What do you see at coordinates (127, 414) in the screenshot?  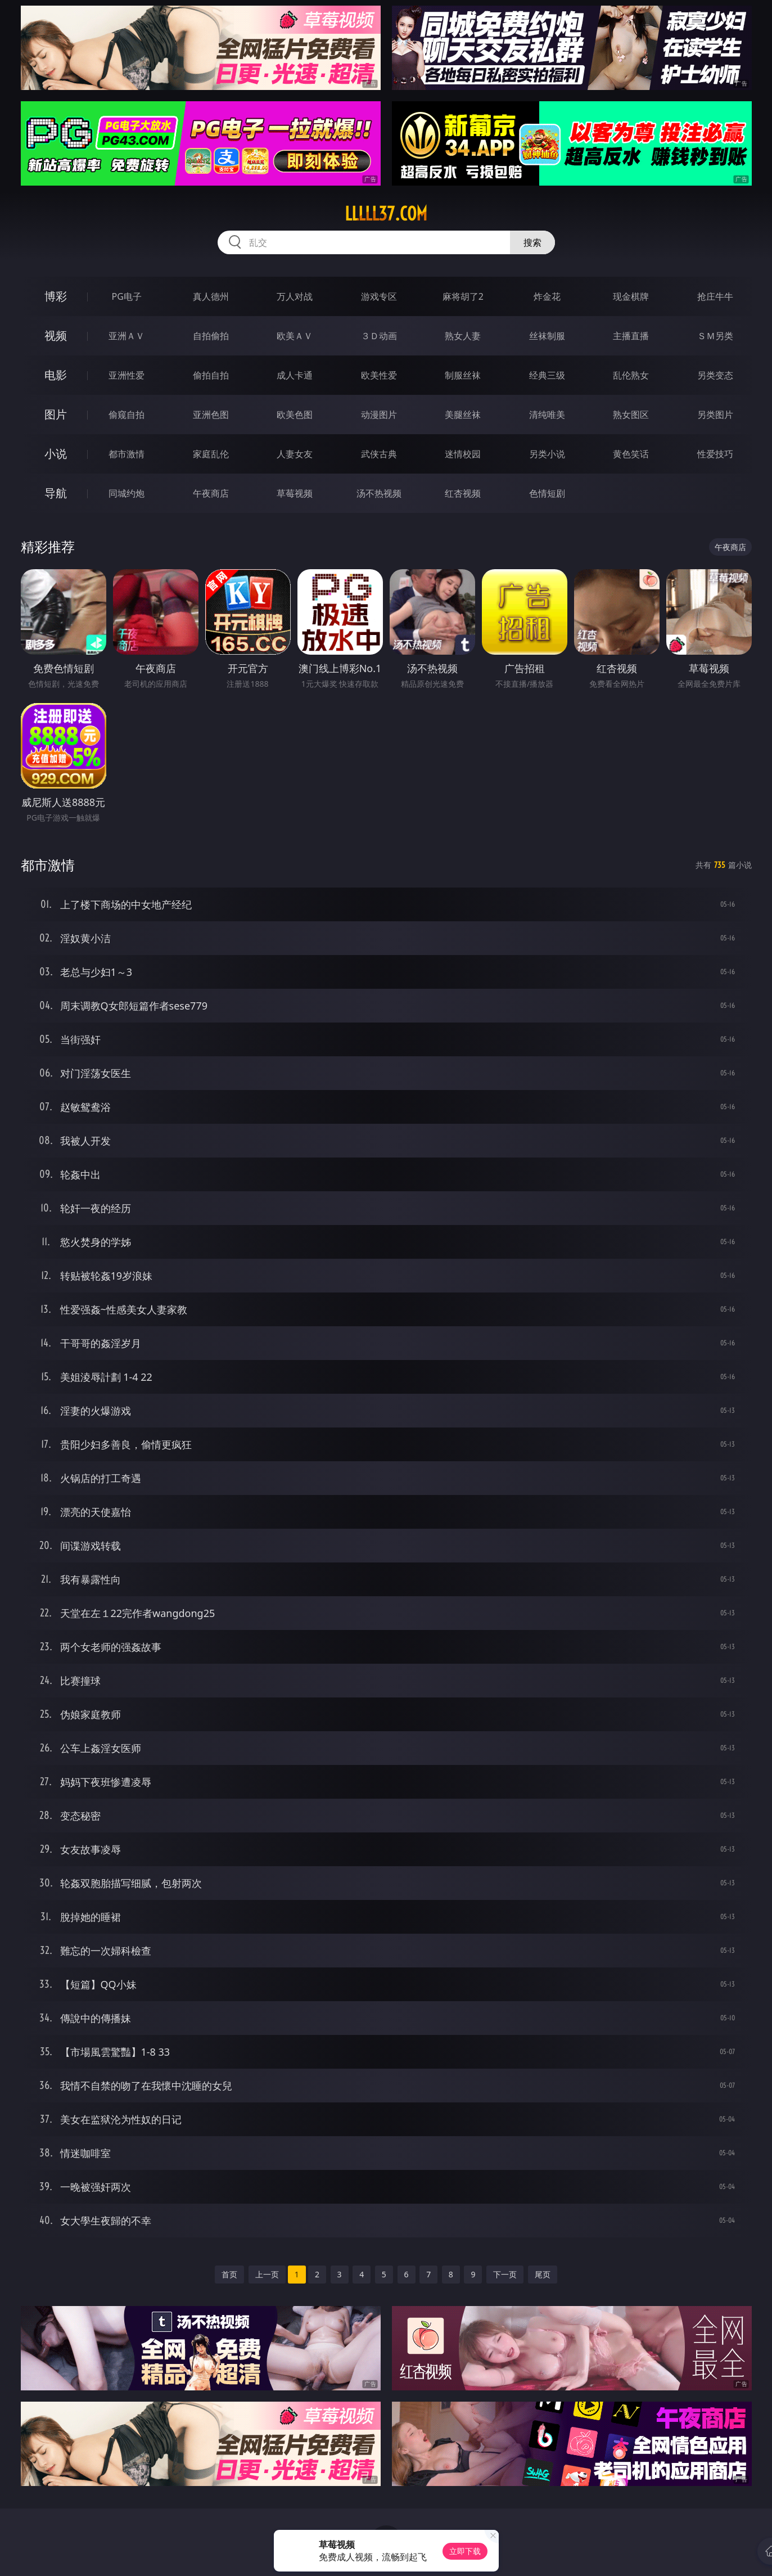 I see `偷窥自拍` at bounding box center [127, 414].